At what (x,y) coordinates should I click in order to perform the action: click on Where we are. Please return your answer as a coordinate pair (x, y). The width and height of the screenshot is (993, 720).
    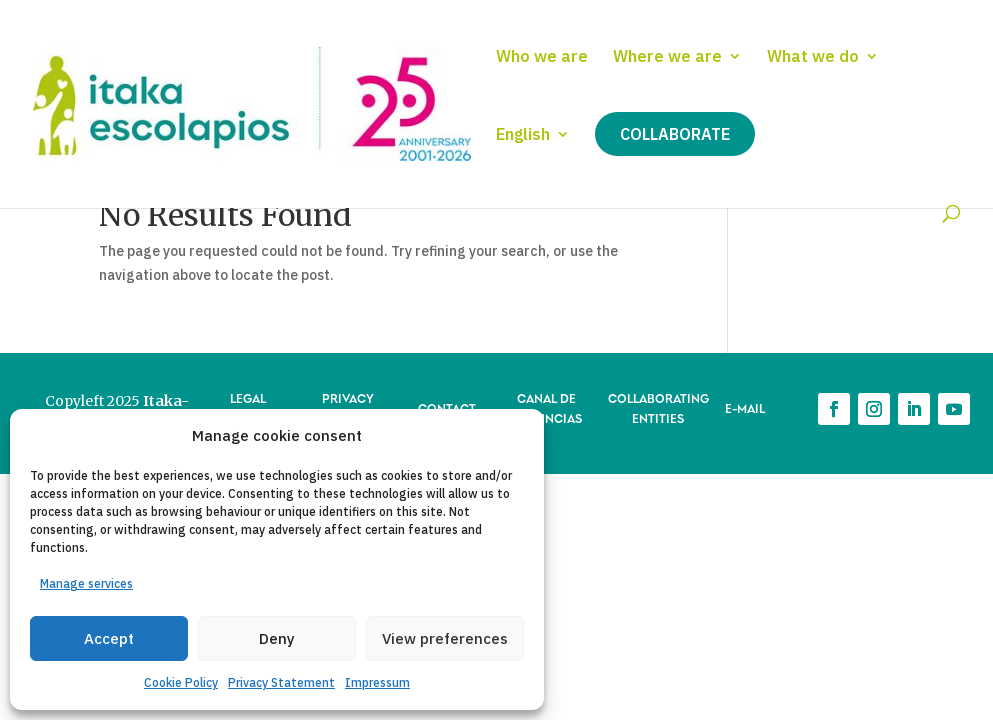
    Looking at the image, I should click on (667, 57).